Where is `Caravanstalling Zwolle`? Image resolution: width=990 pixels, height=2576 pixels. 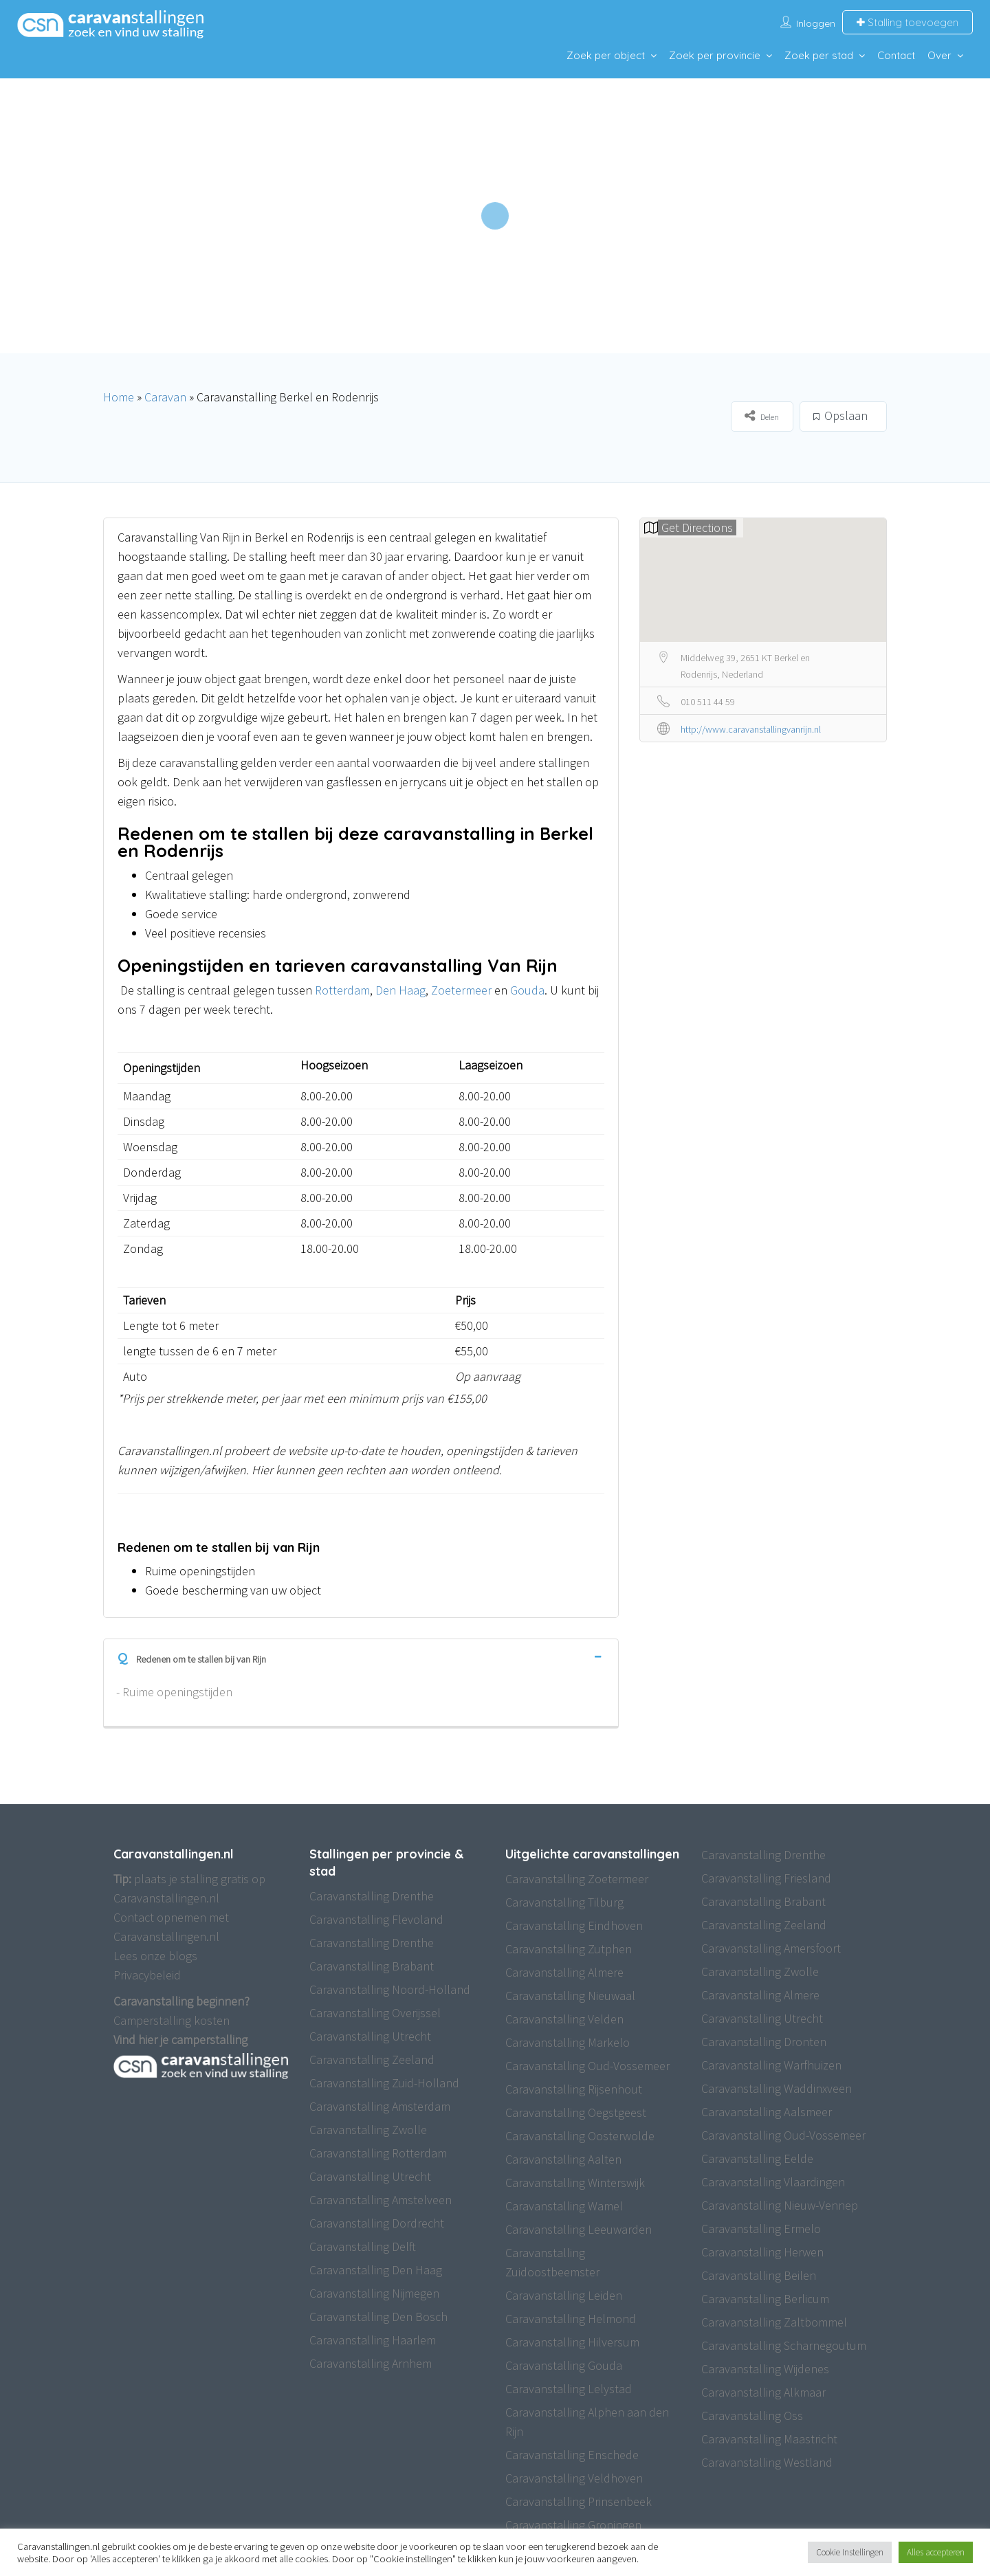 Caravanstalling Zwolle is located at coordinates (368, 2130).